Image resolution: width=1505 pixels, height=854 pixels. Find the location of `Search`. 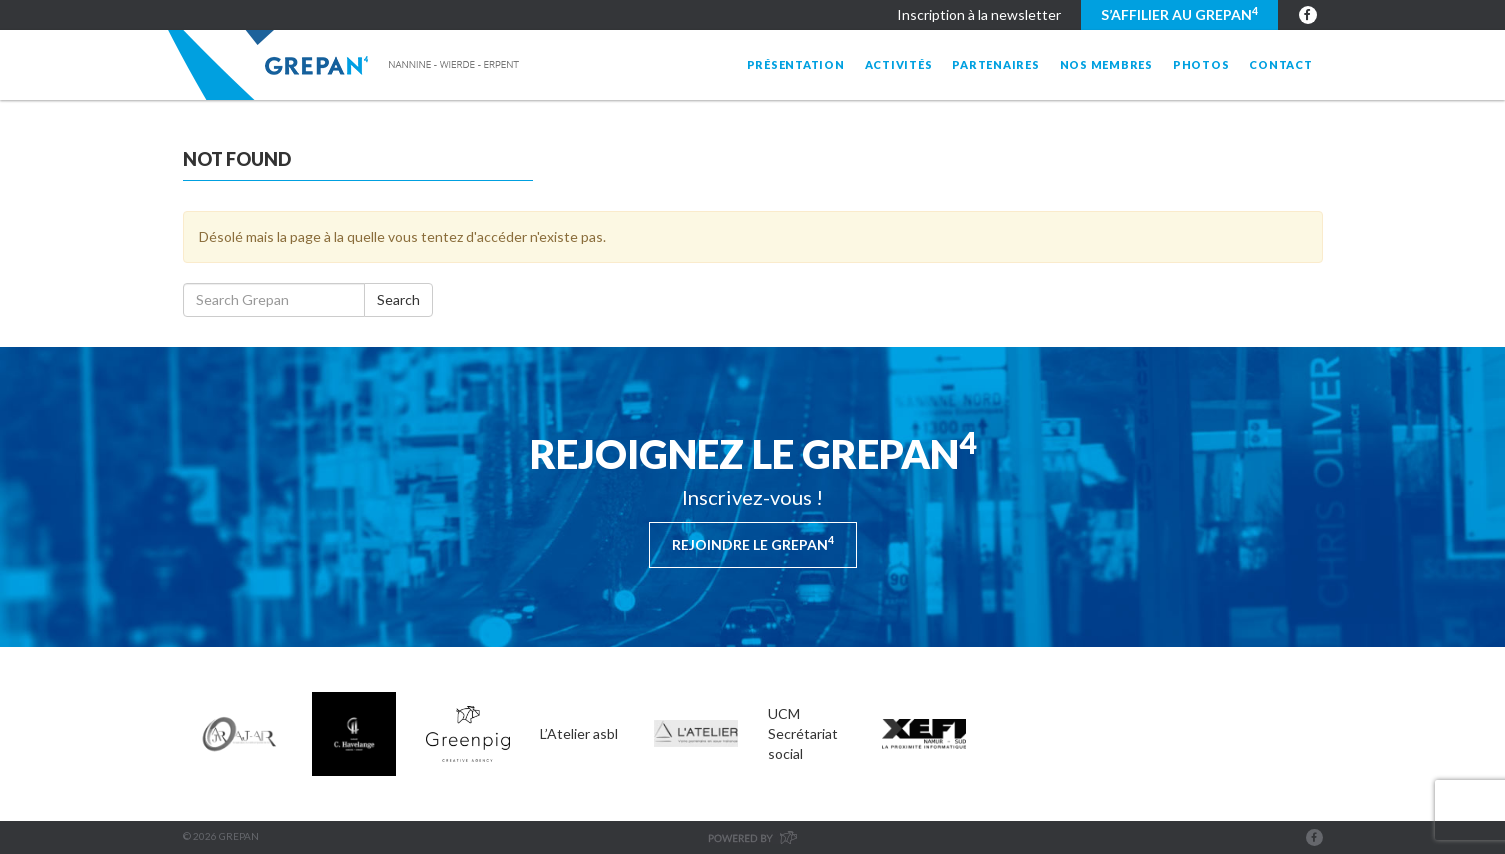

Search is located at coordinates (398, 299).